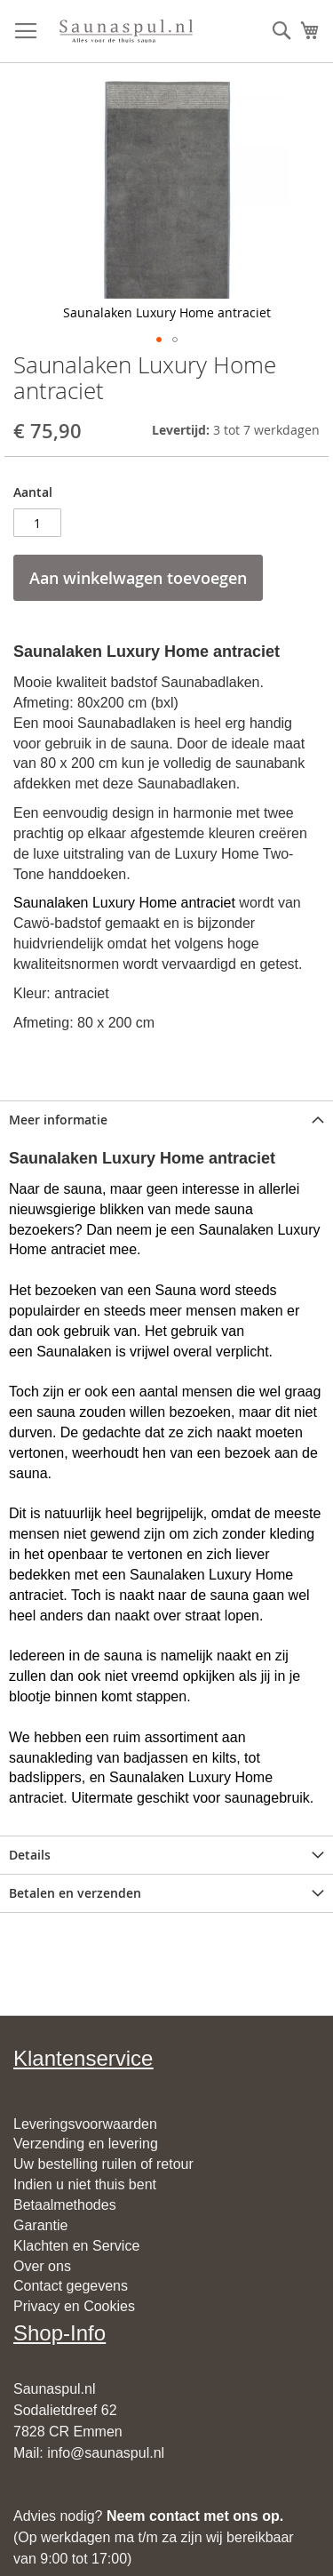 The image size is (333, 2576). What do you see at coordinates (159, 339) in the screenshot?
I see `[button]` at bounding box center [159, 339].